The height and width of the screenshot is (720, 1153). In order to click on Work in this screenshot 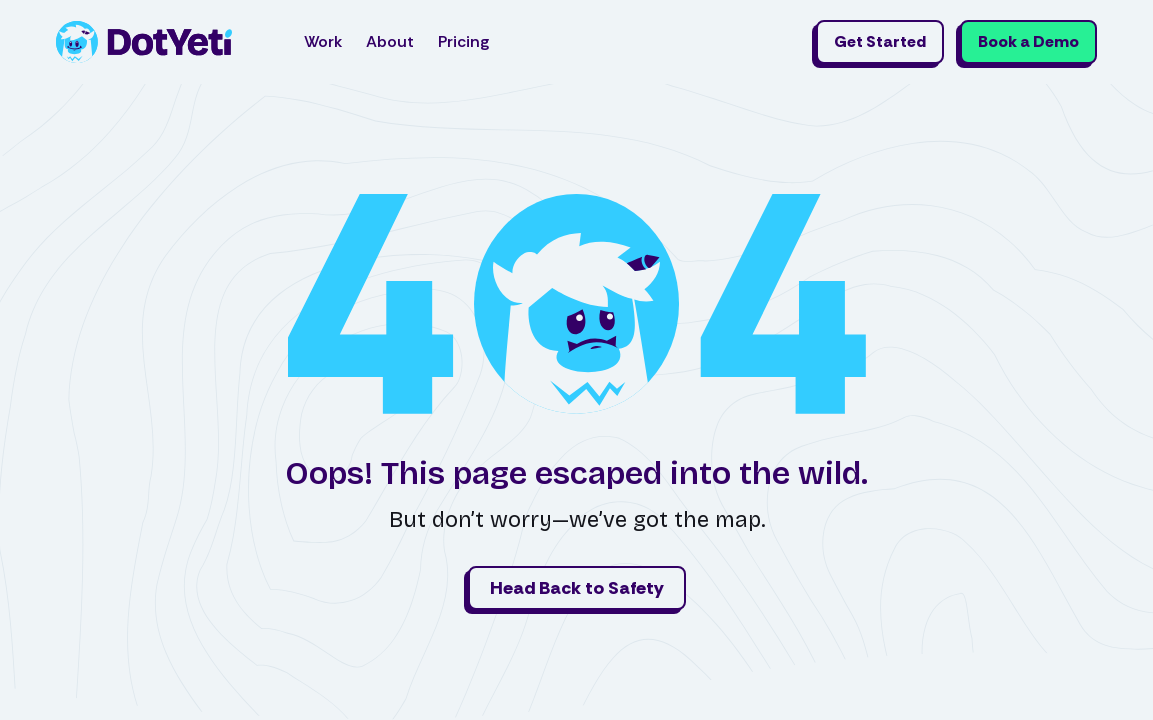, I will do `click(323, 41)`.